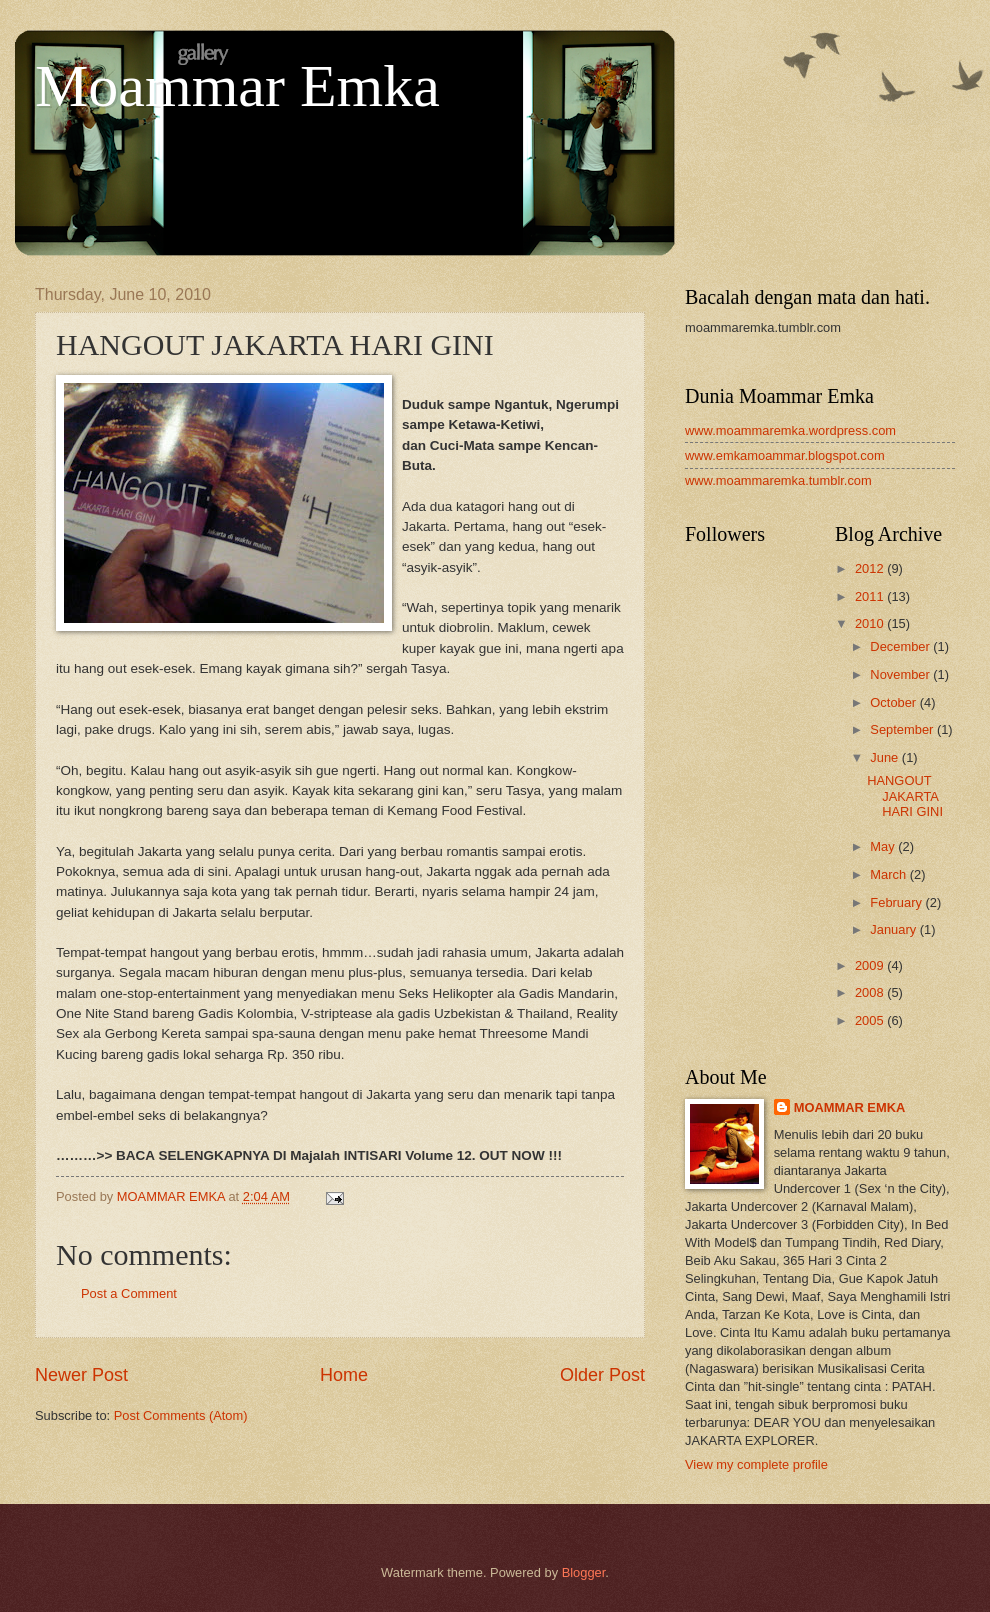 This screenshot has height=1612, width=990. Describe the element at coordinates (871, 623) in the screenshot. I see `2010` at that location.